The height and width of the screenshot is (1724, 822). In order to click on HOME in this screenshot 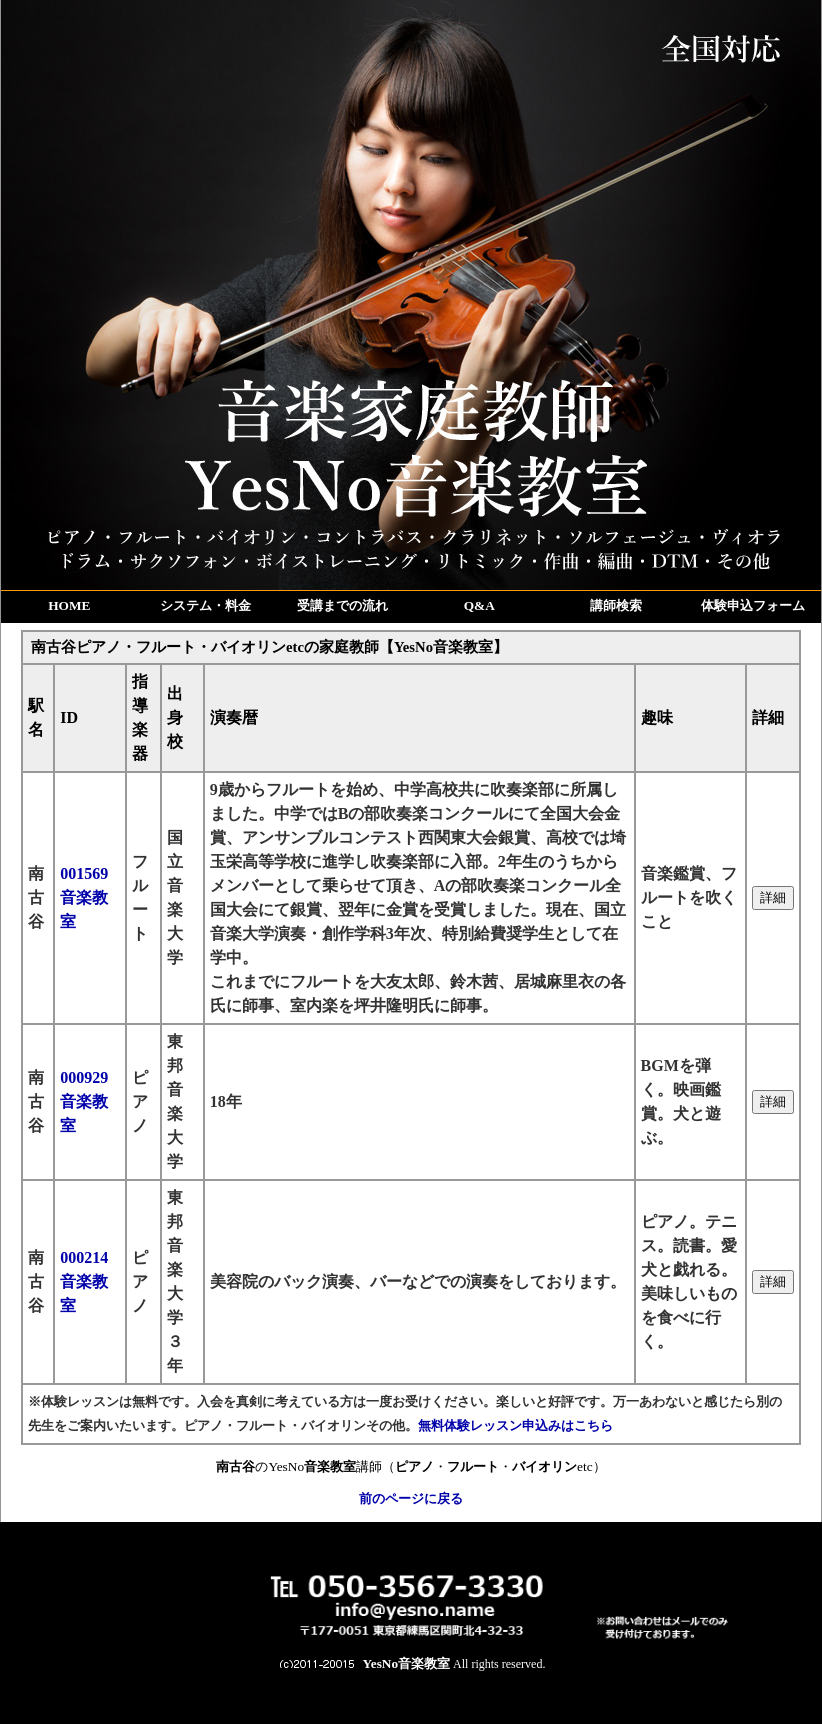, I will do `click(69, 605)`.